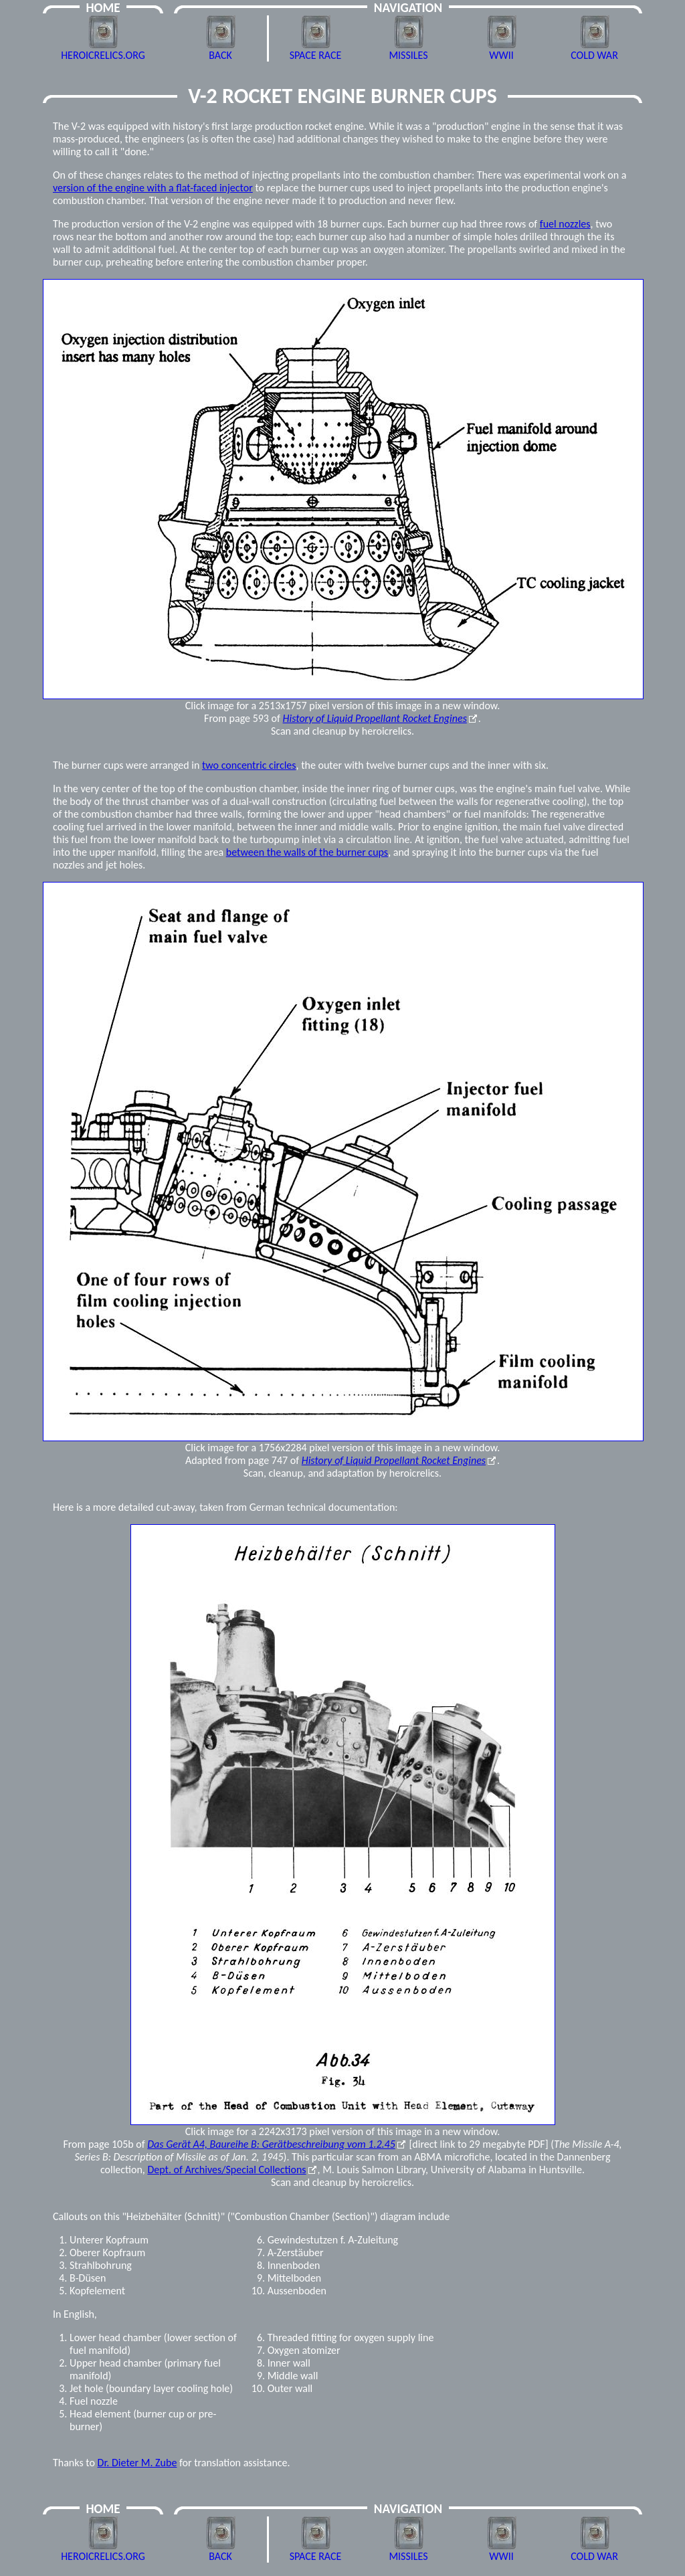  What do you see at coordinates (137, 2462) in the screenshot?
I see `Dr. Dieter M. Zube` at bounding box center [137, 2462].